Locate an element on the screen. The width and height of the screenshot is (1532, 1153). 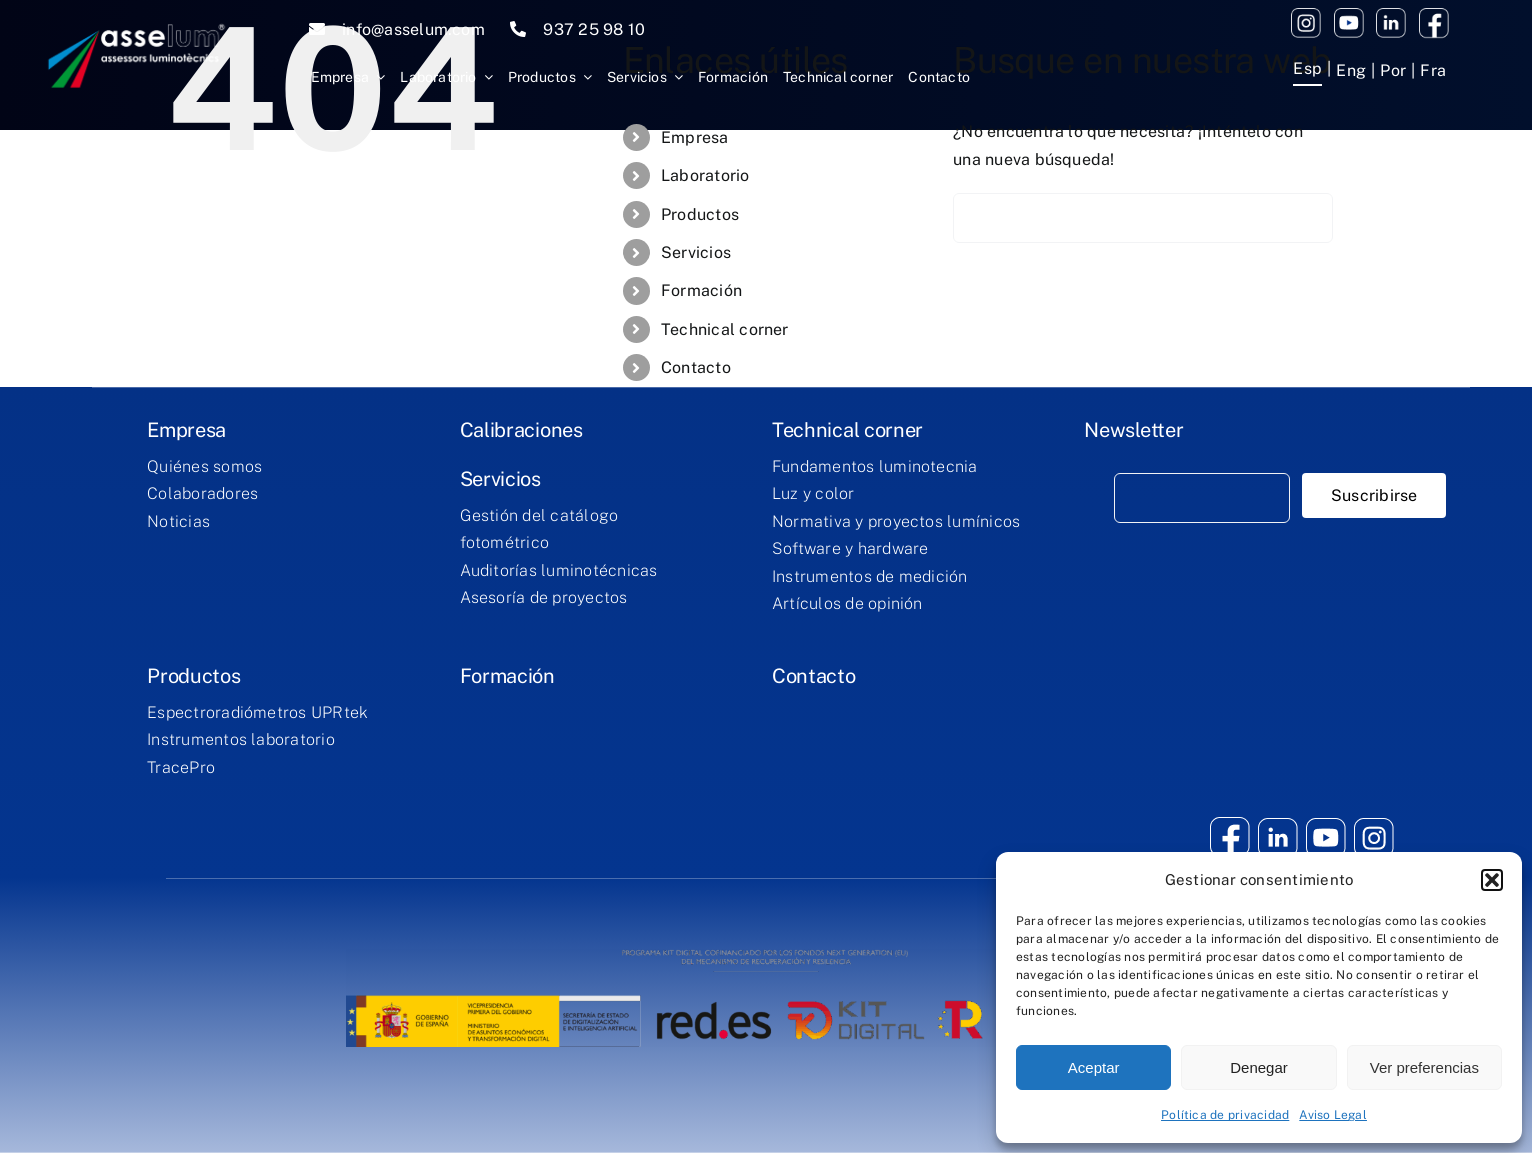
Política de privacidad is located at coordinates (1225, 1115).